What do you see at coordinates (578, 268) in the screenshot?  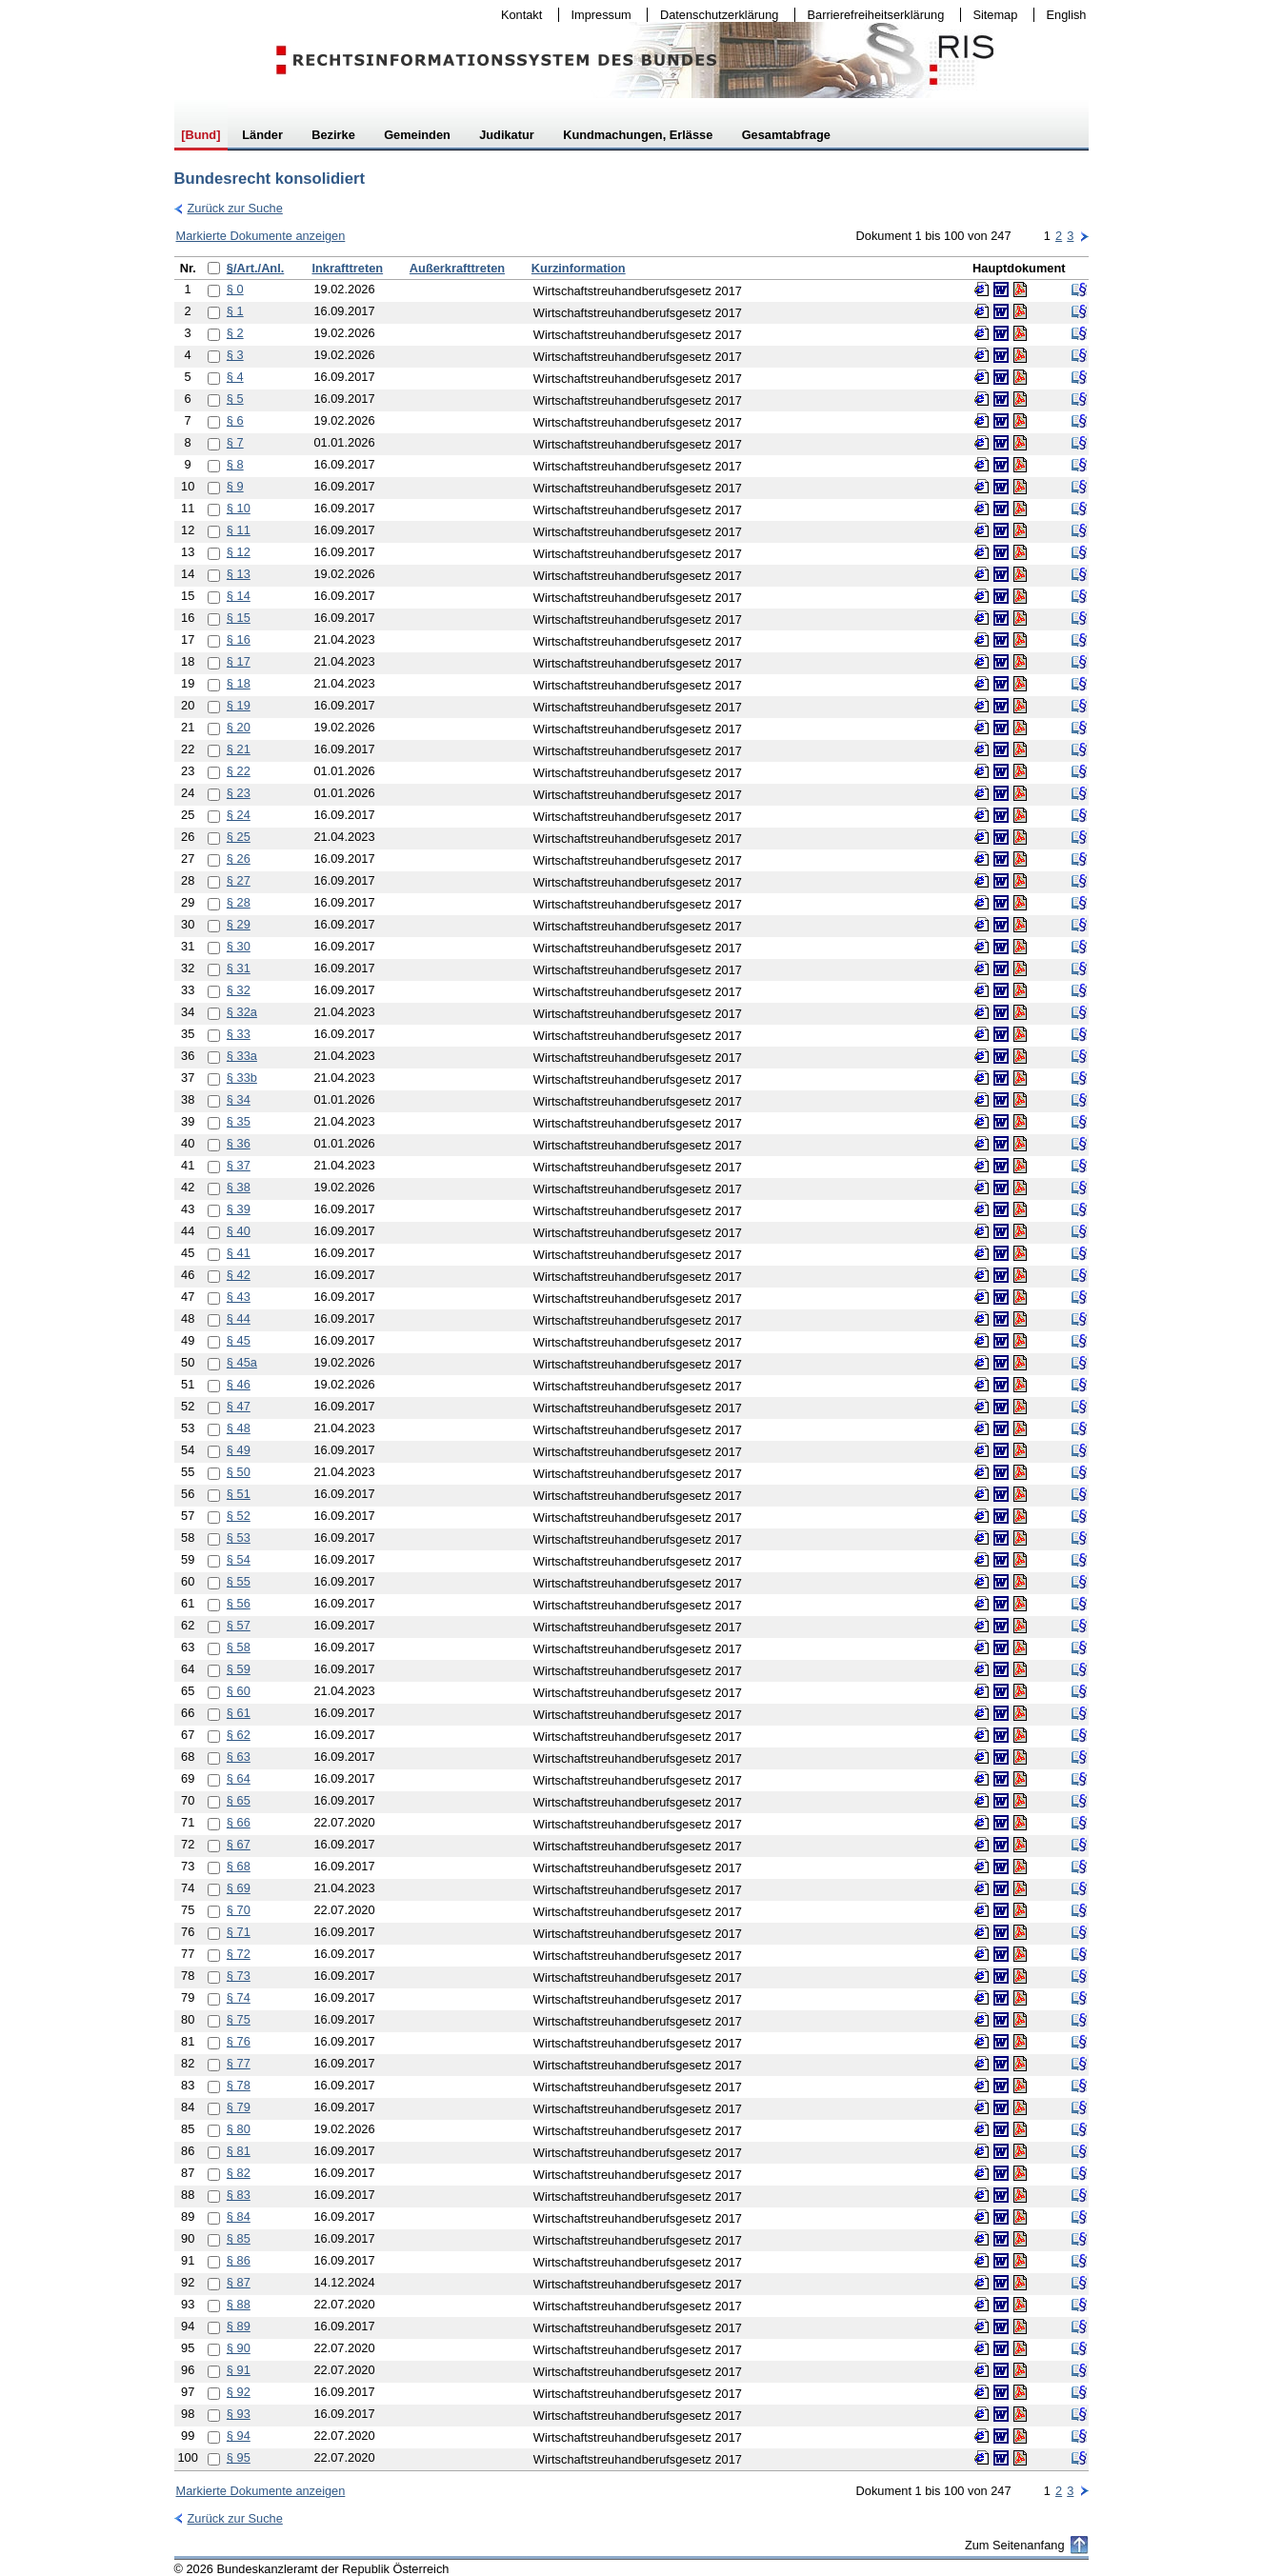 I see `Kurzinformation` at bounding box center [578, 268].